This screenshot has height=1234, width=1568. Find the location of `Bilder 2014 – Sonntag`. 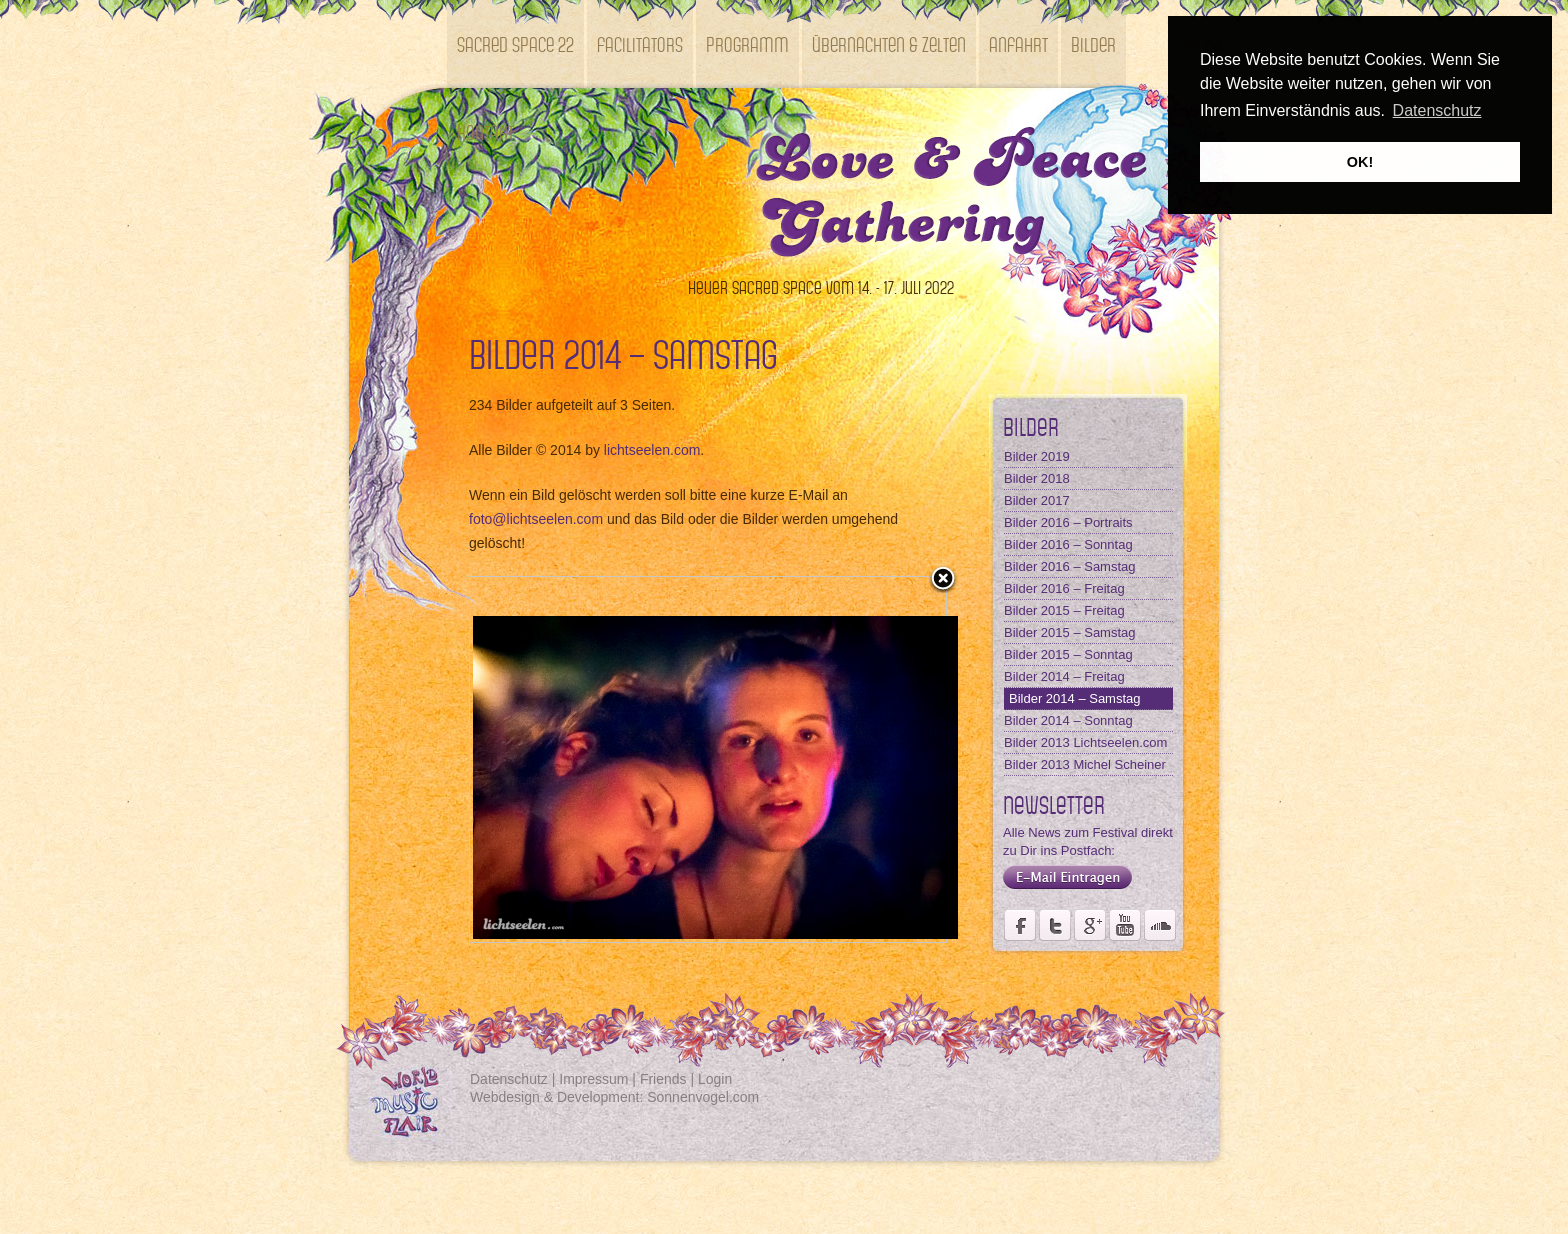

Bilder 2014 – Sonntag is located at coordinates (1068, 720).